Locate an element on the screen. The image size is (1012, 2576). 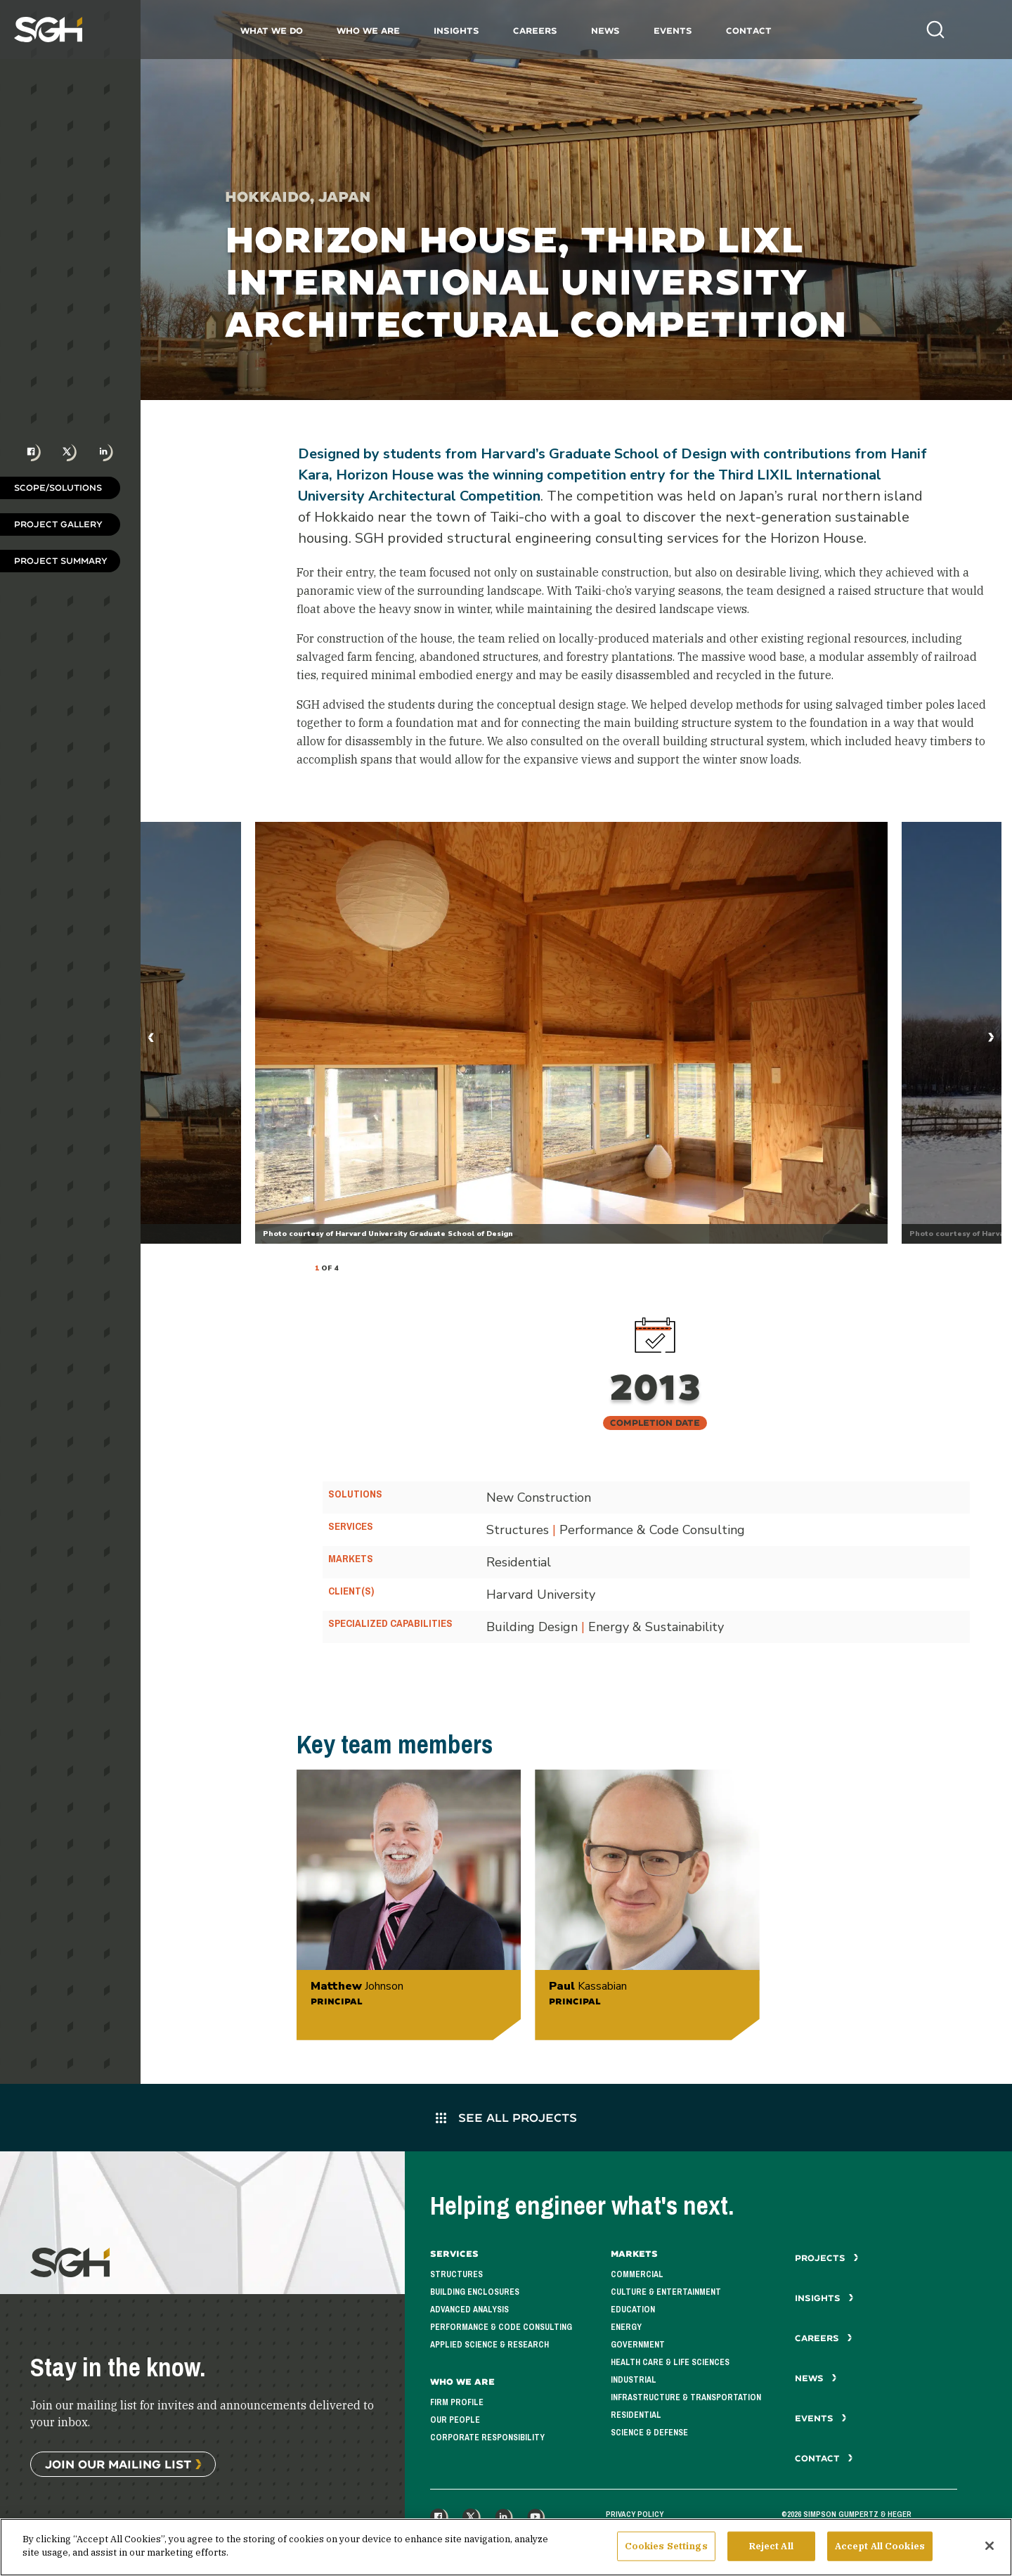
Industrial is located at coordinates (633, 2380).